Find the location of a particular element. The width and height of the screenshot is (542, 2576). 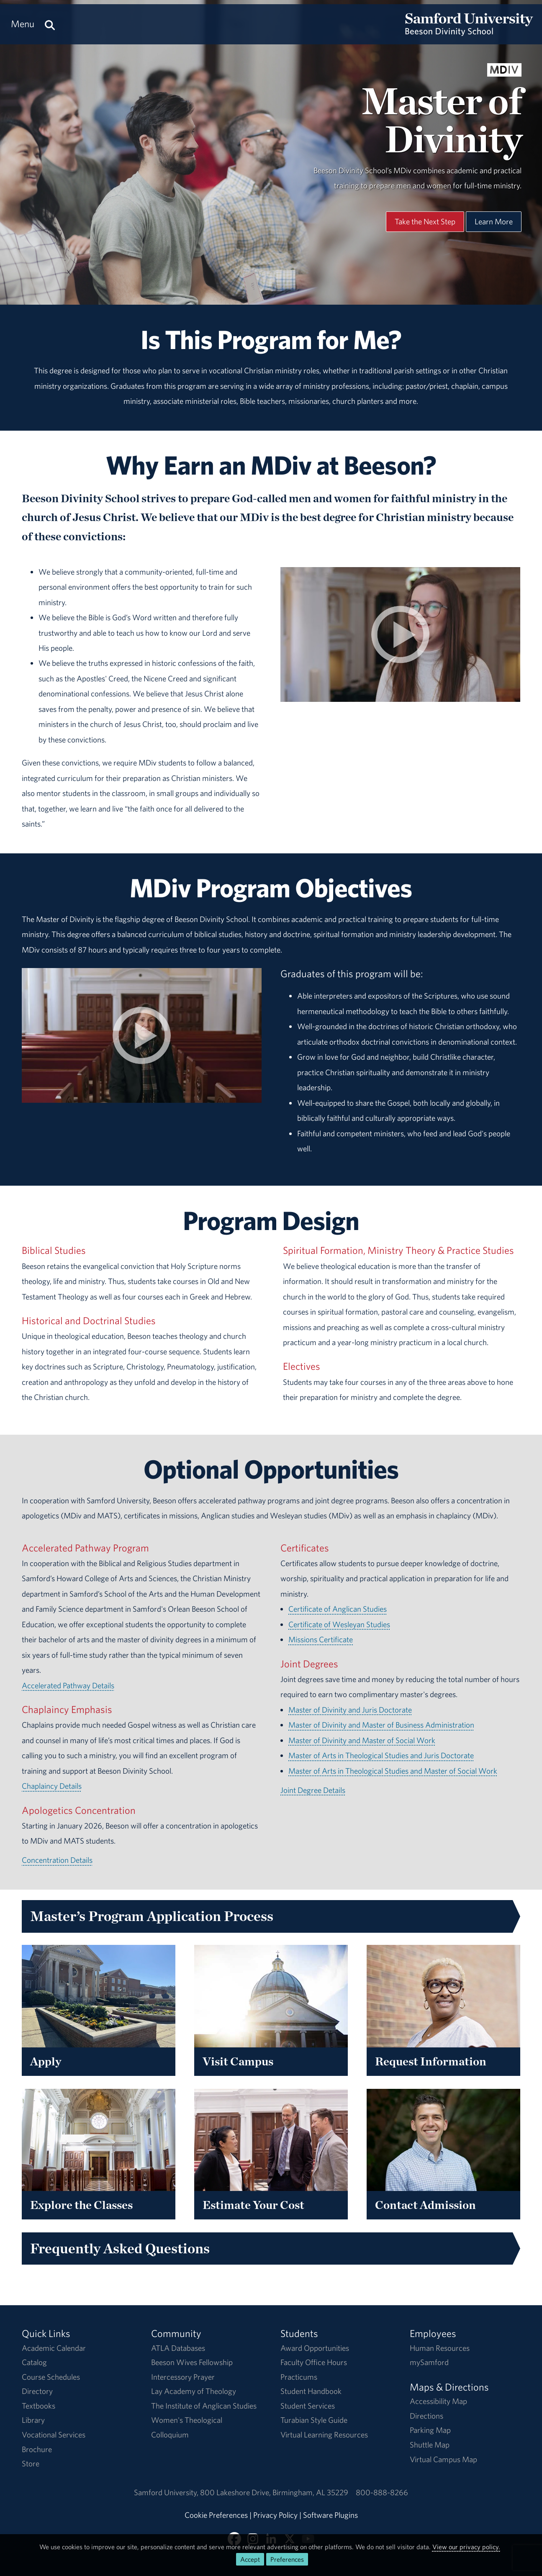

Textbooks is located at coordinates (38, 2406).